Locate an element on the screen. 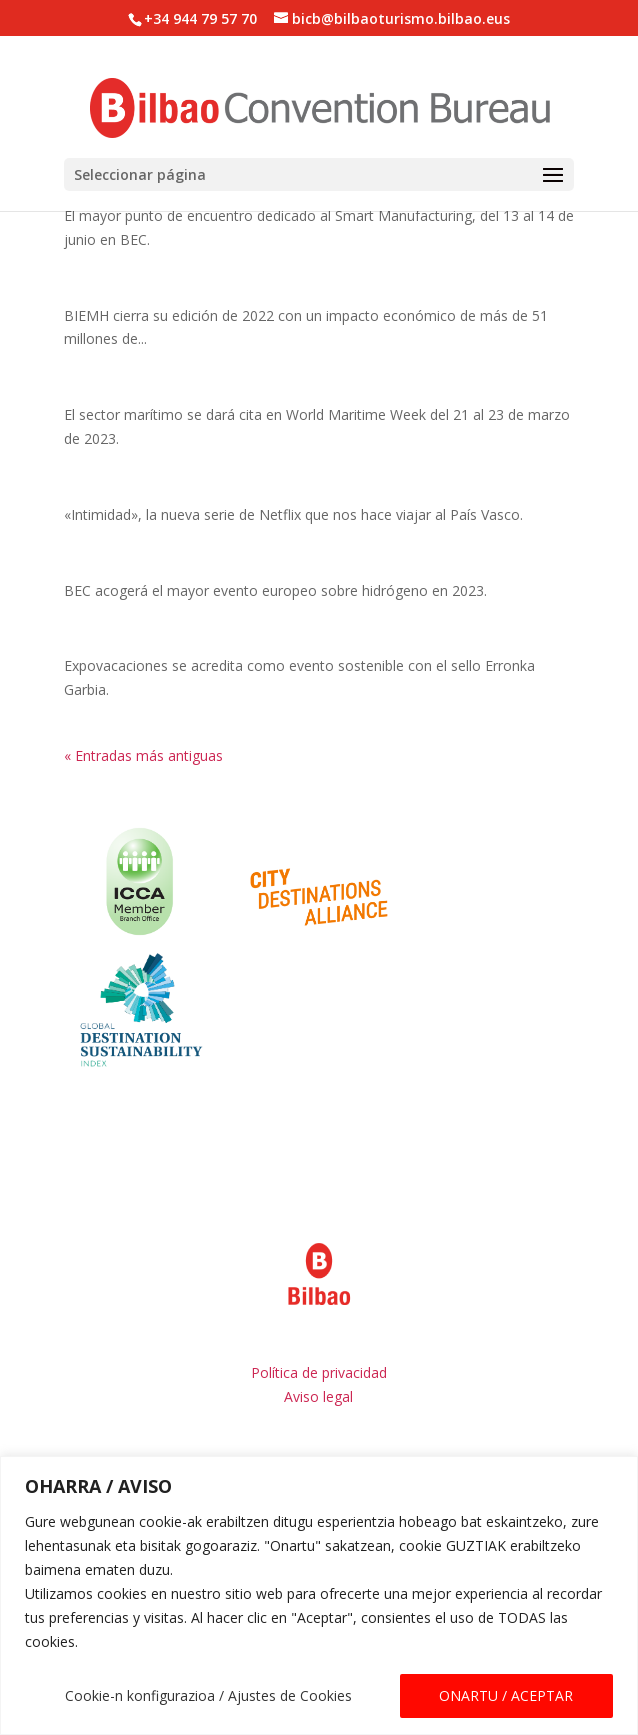 This screenshot has height=1735, width=638. [region] is located at coordinates (319, 1595).